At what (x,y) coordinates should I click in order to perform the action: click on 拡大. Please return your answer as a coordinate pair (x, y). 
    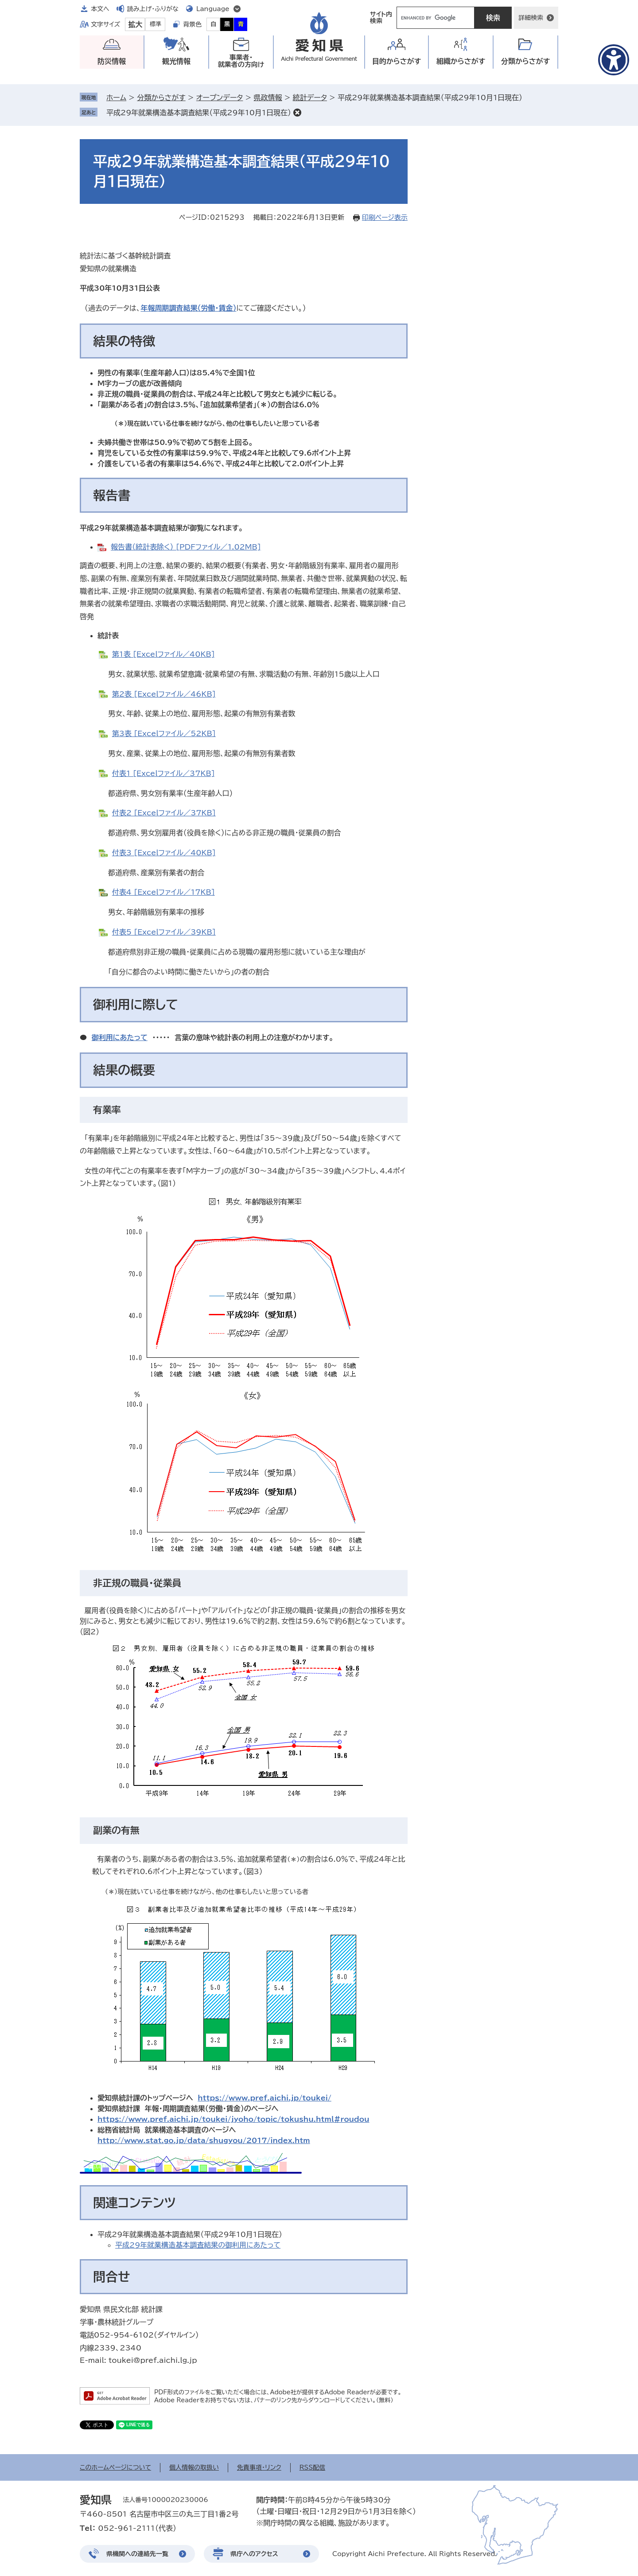
    Looking at the image, I should click on (135, 24).